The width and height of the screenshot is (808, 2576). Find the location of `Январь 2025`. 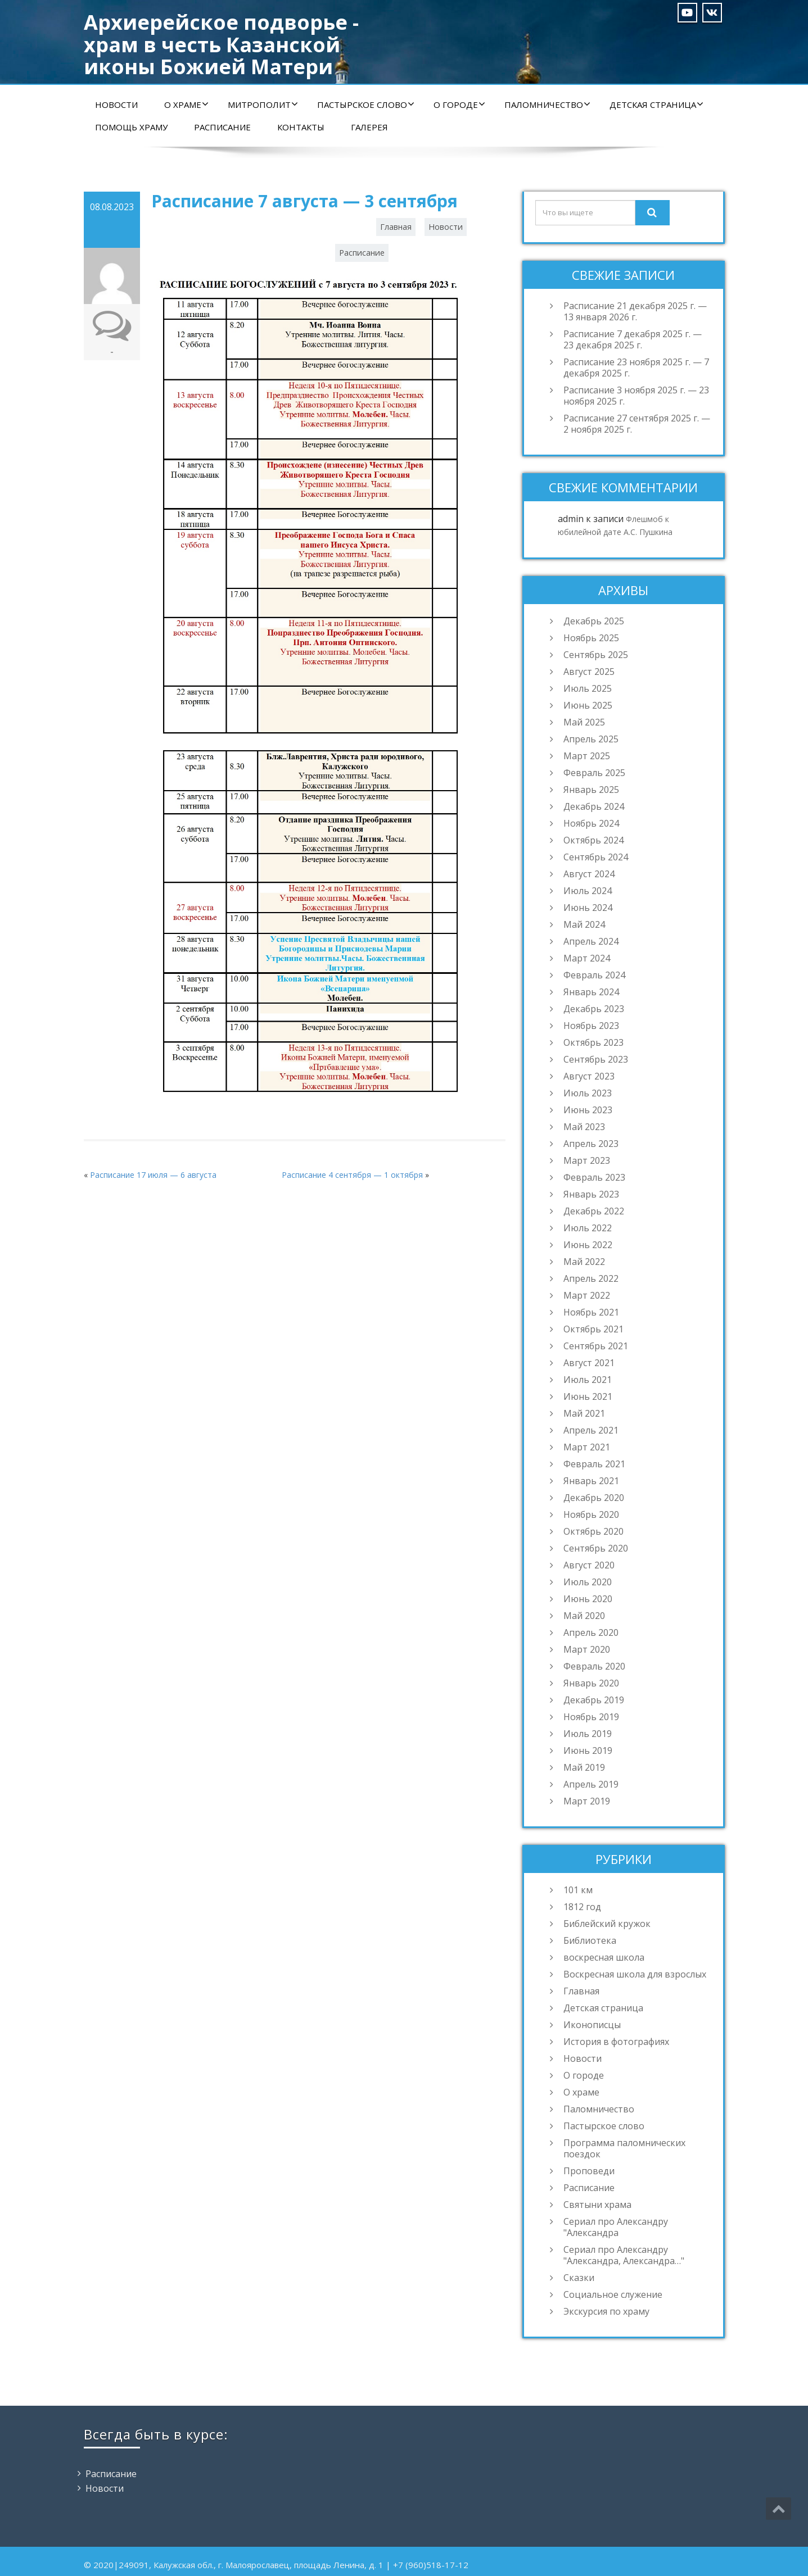

Январь 2025 is located at coordinates (591, 789).